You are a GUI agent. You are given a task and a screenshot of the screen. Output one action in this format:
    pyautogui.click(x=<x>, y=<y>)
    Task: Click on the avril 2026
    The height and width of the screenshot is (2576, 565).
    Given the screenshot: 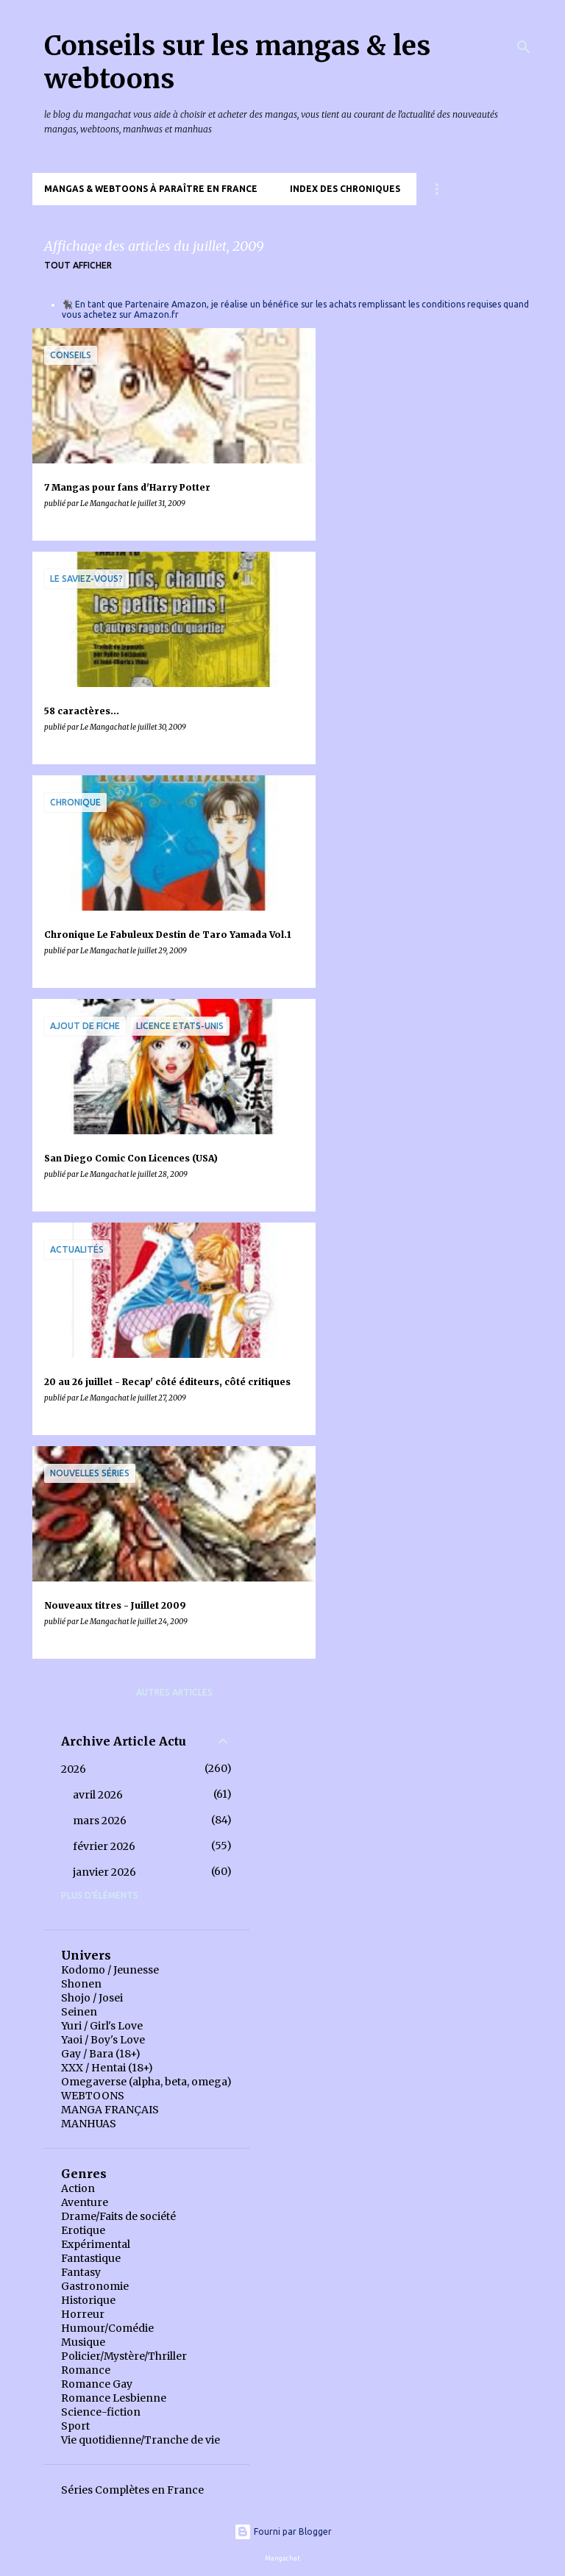 What is the action you would take?
    pyautogui.click(x=98, y=1794)
    